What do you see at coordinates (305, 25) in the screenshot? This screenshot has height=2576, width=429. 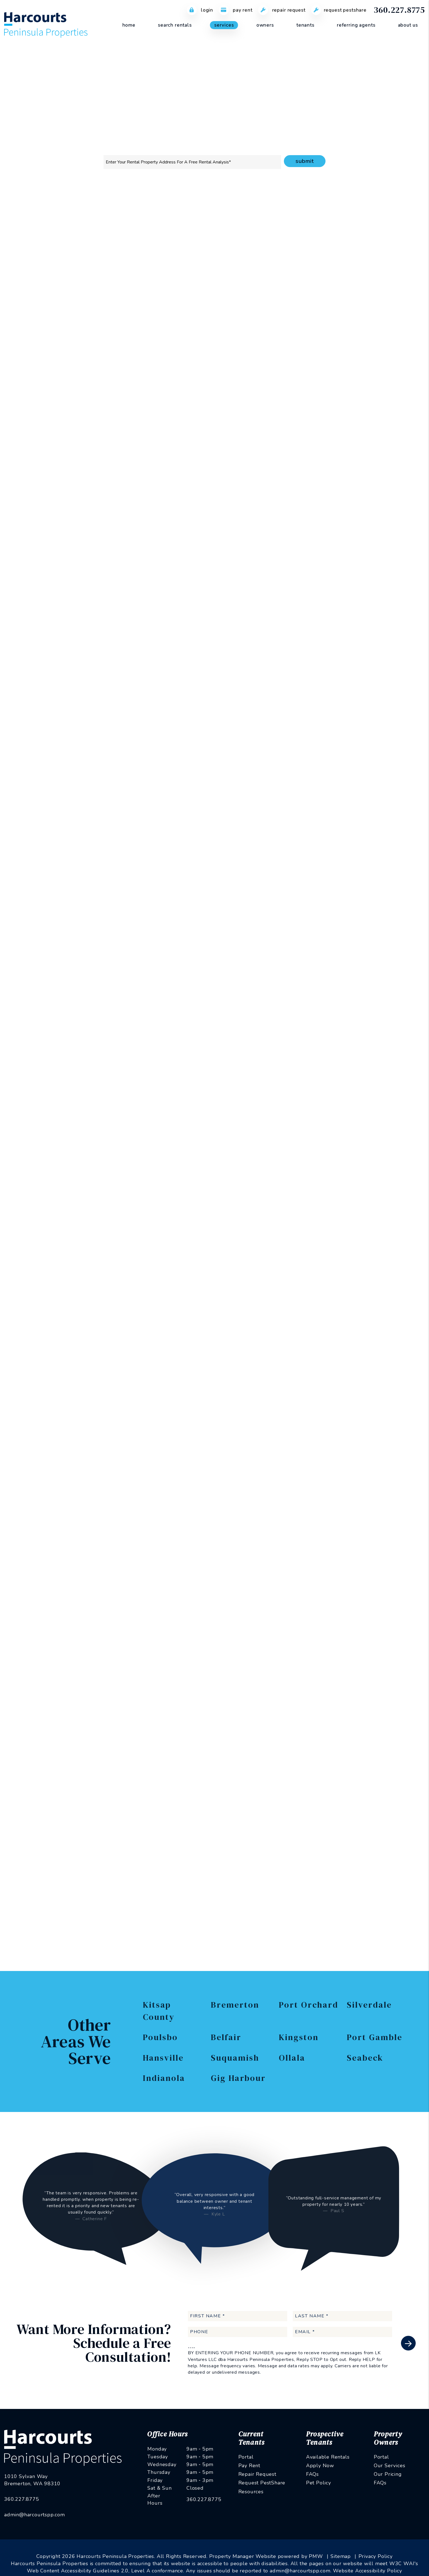 I see `Tenants [Tenant Resources]` at bounding box center [305, 25].